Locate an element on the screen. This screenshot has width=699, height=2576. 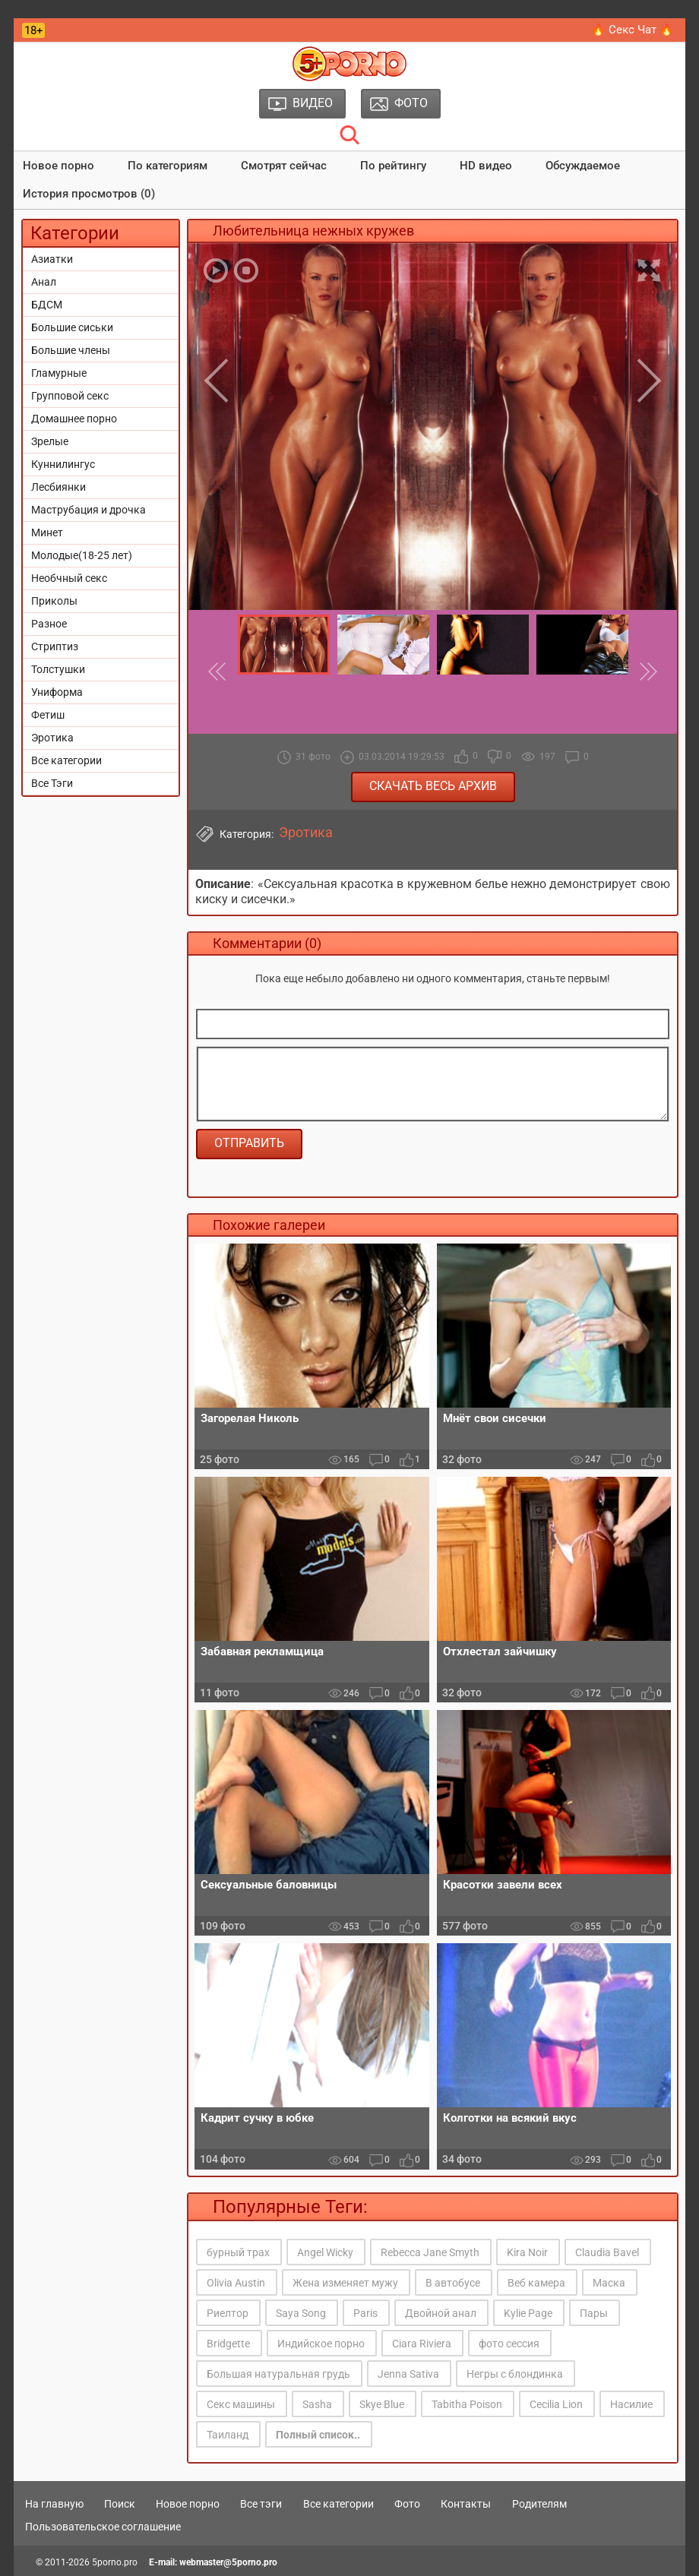
Rebecca Jane Smyth is located at coordinates (430, 2252).